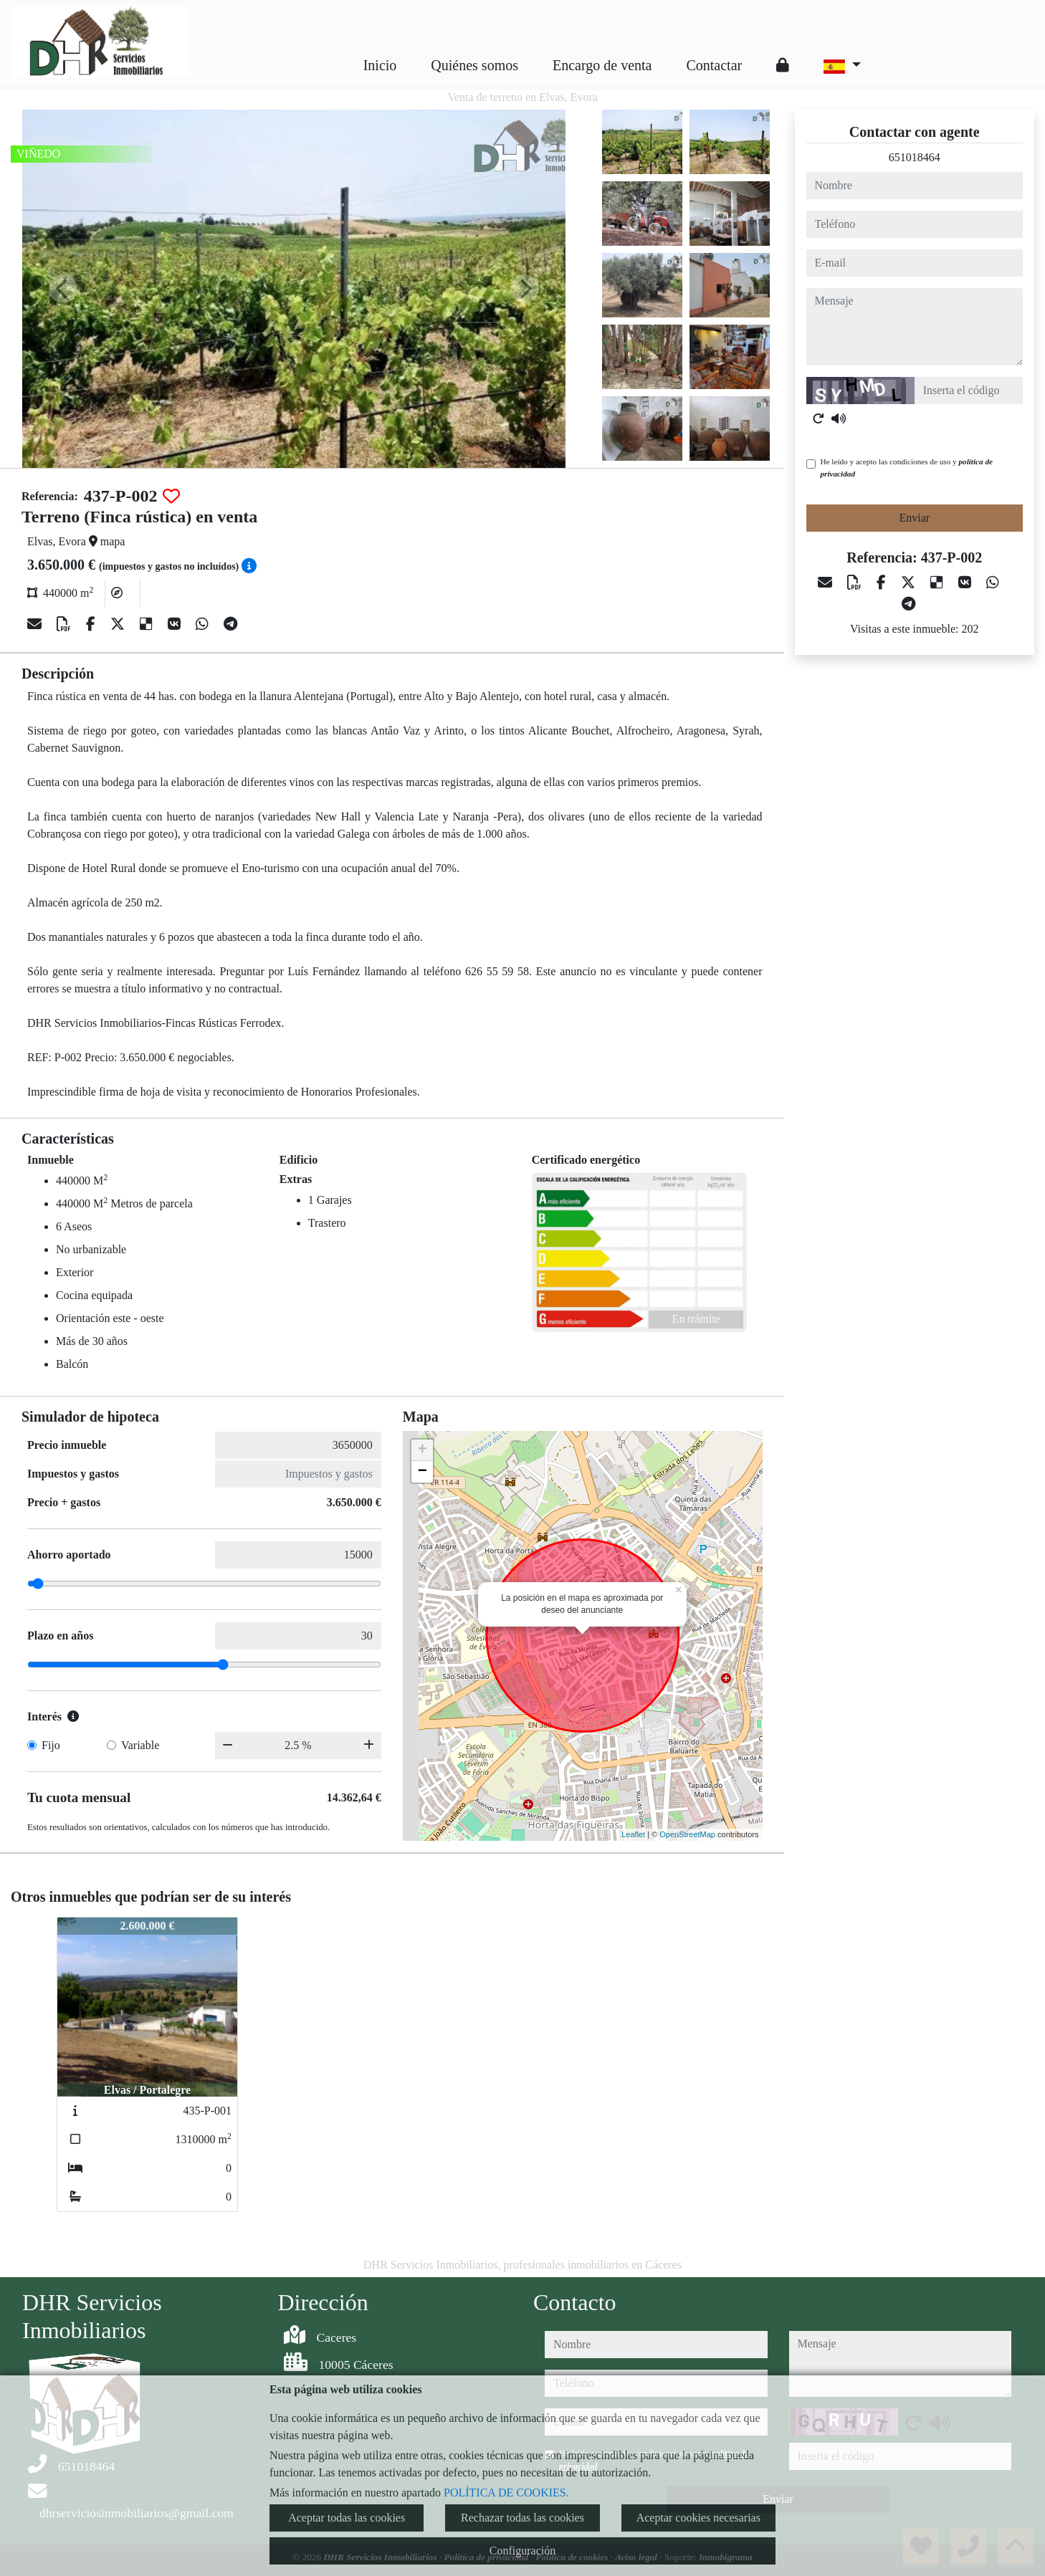  I want to click on Fijo, so click(51, 1745).